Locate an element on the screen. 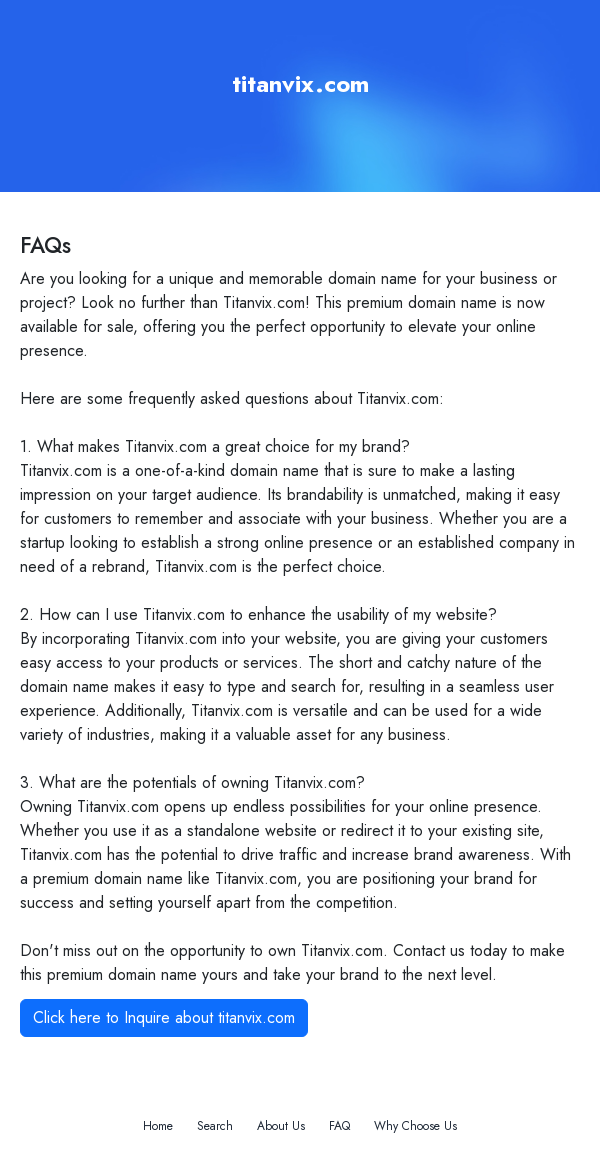 This screenshot has width=600, height=1175. Home is located at coordinates (158, 1126).